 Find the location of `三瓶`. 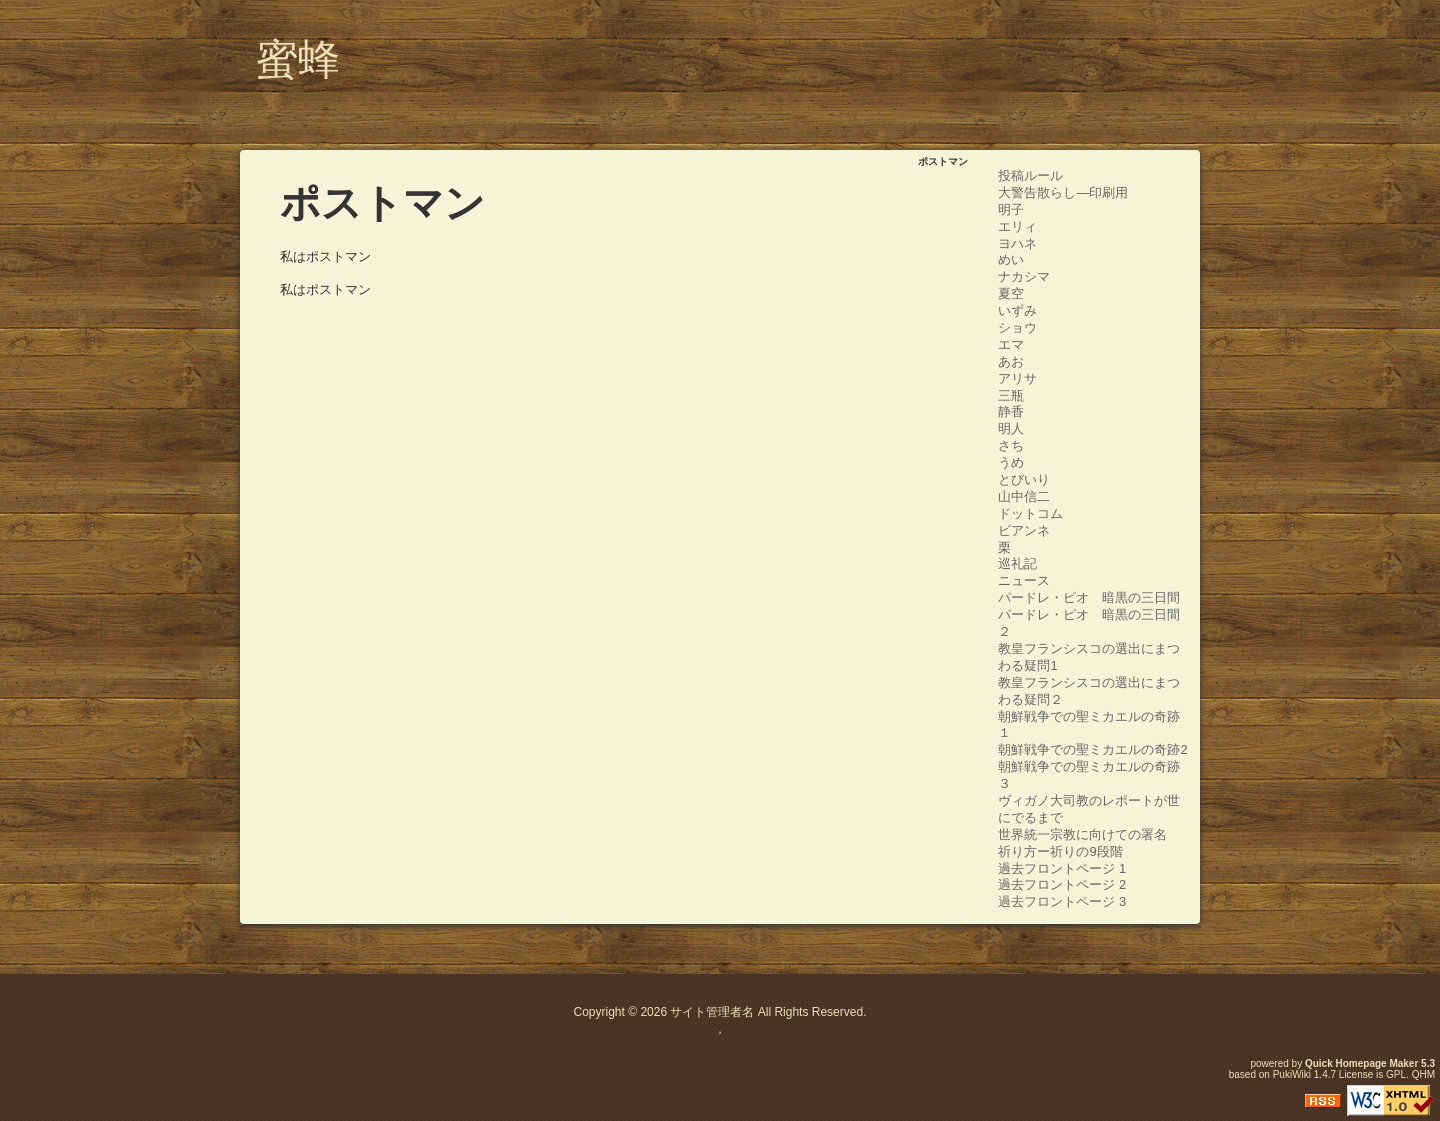

三瓶 is located at coordinates (1011, 395).